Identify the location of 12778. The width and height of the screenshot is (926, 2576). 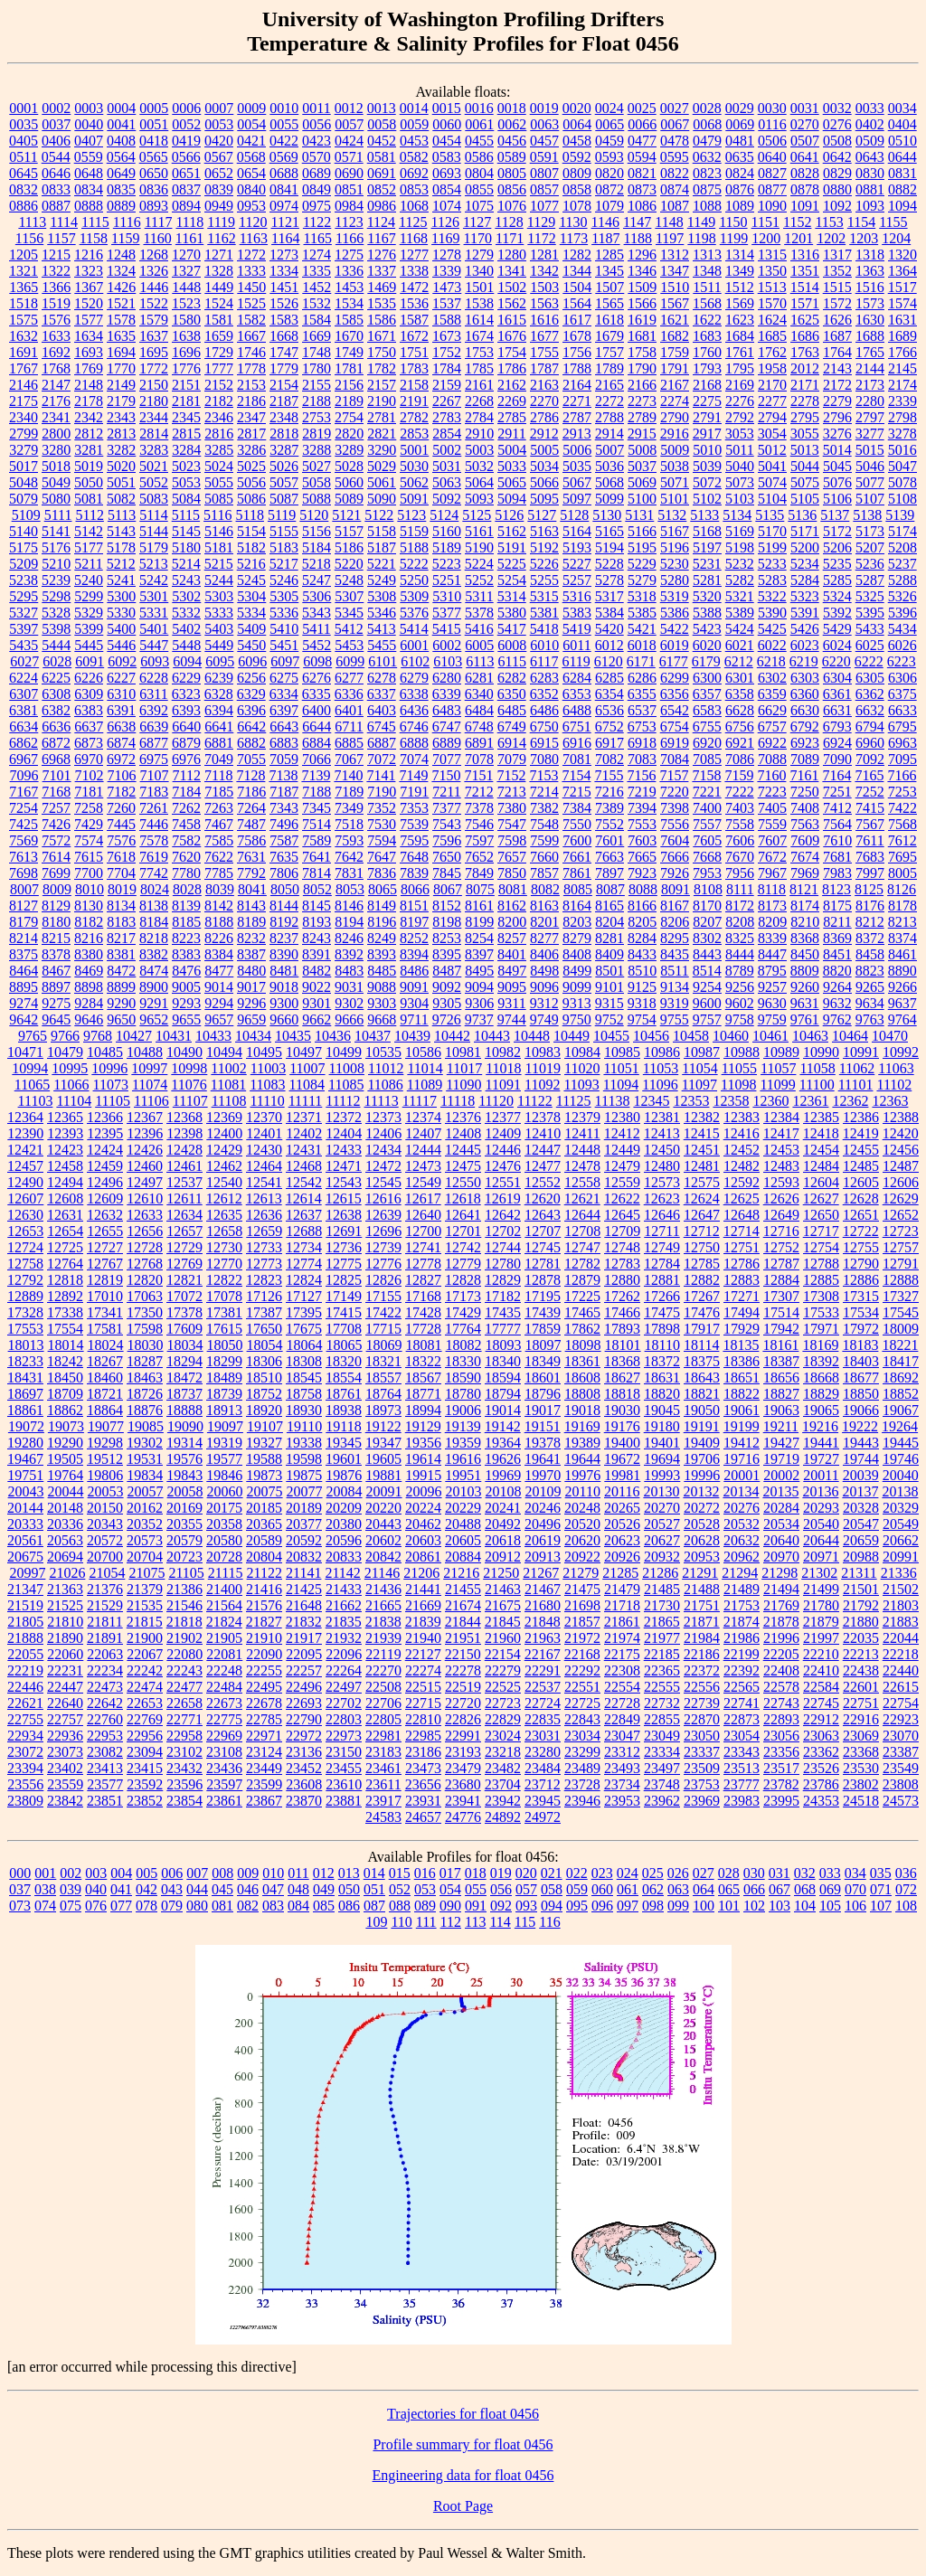
(423, 1263).